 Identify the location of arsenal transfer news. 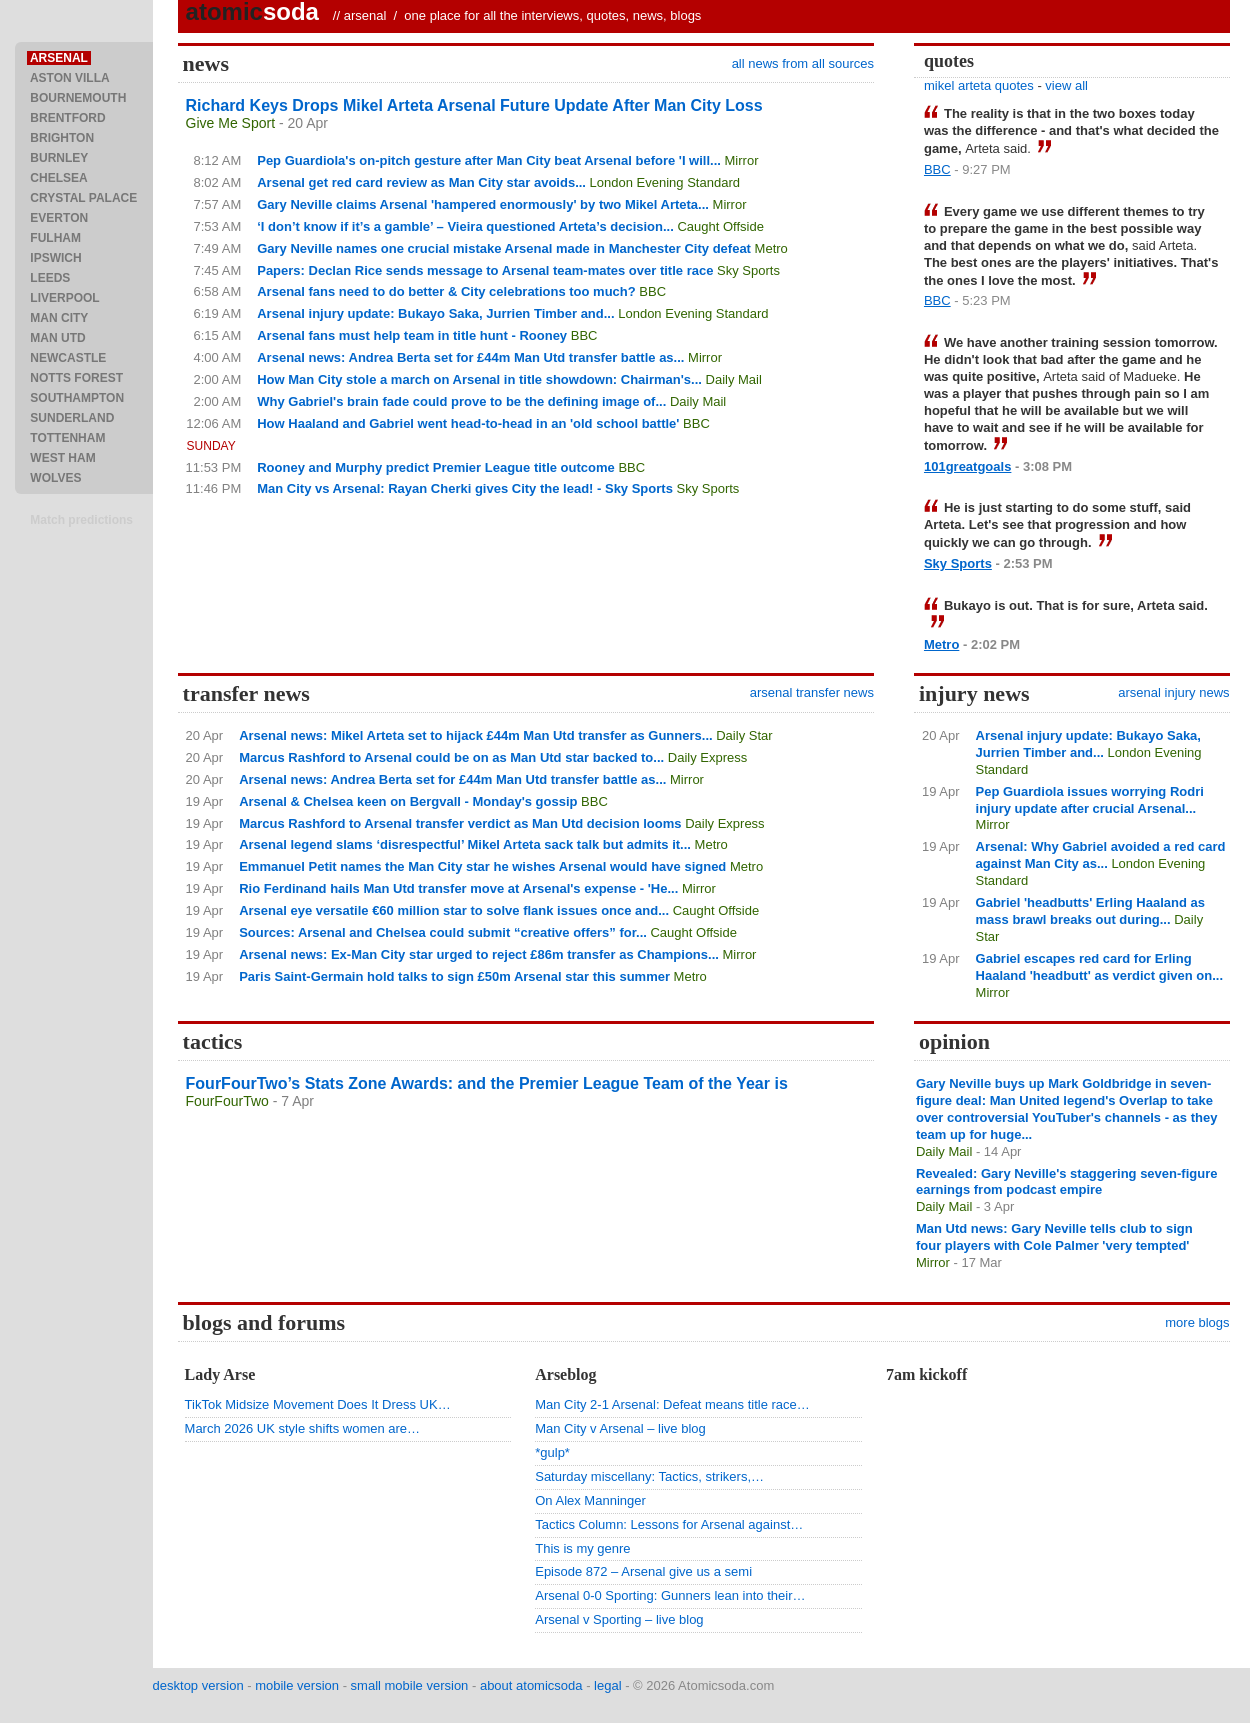
(812, 692).